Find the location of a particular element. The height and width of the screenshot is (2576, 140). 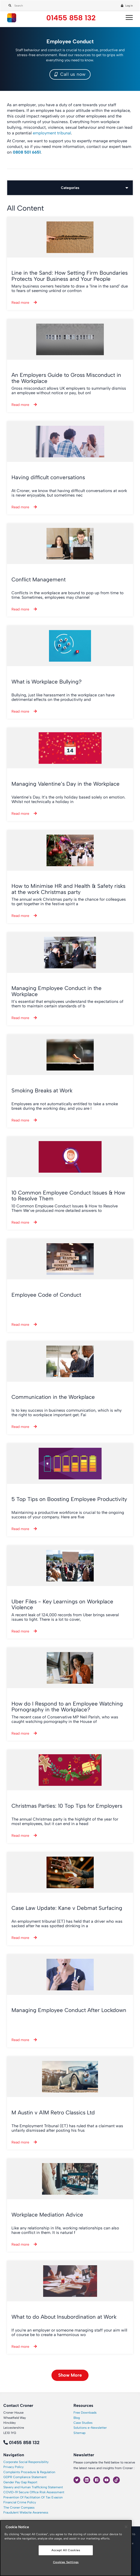

Call us now is located at coordinates (70, 74).